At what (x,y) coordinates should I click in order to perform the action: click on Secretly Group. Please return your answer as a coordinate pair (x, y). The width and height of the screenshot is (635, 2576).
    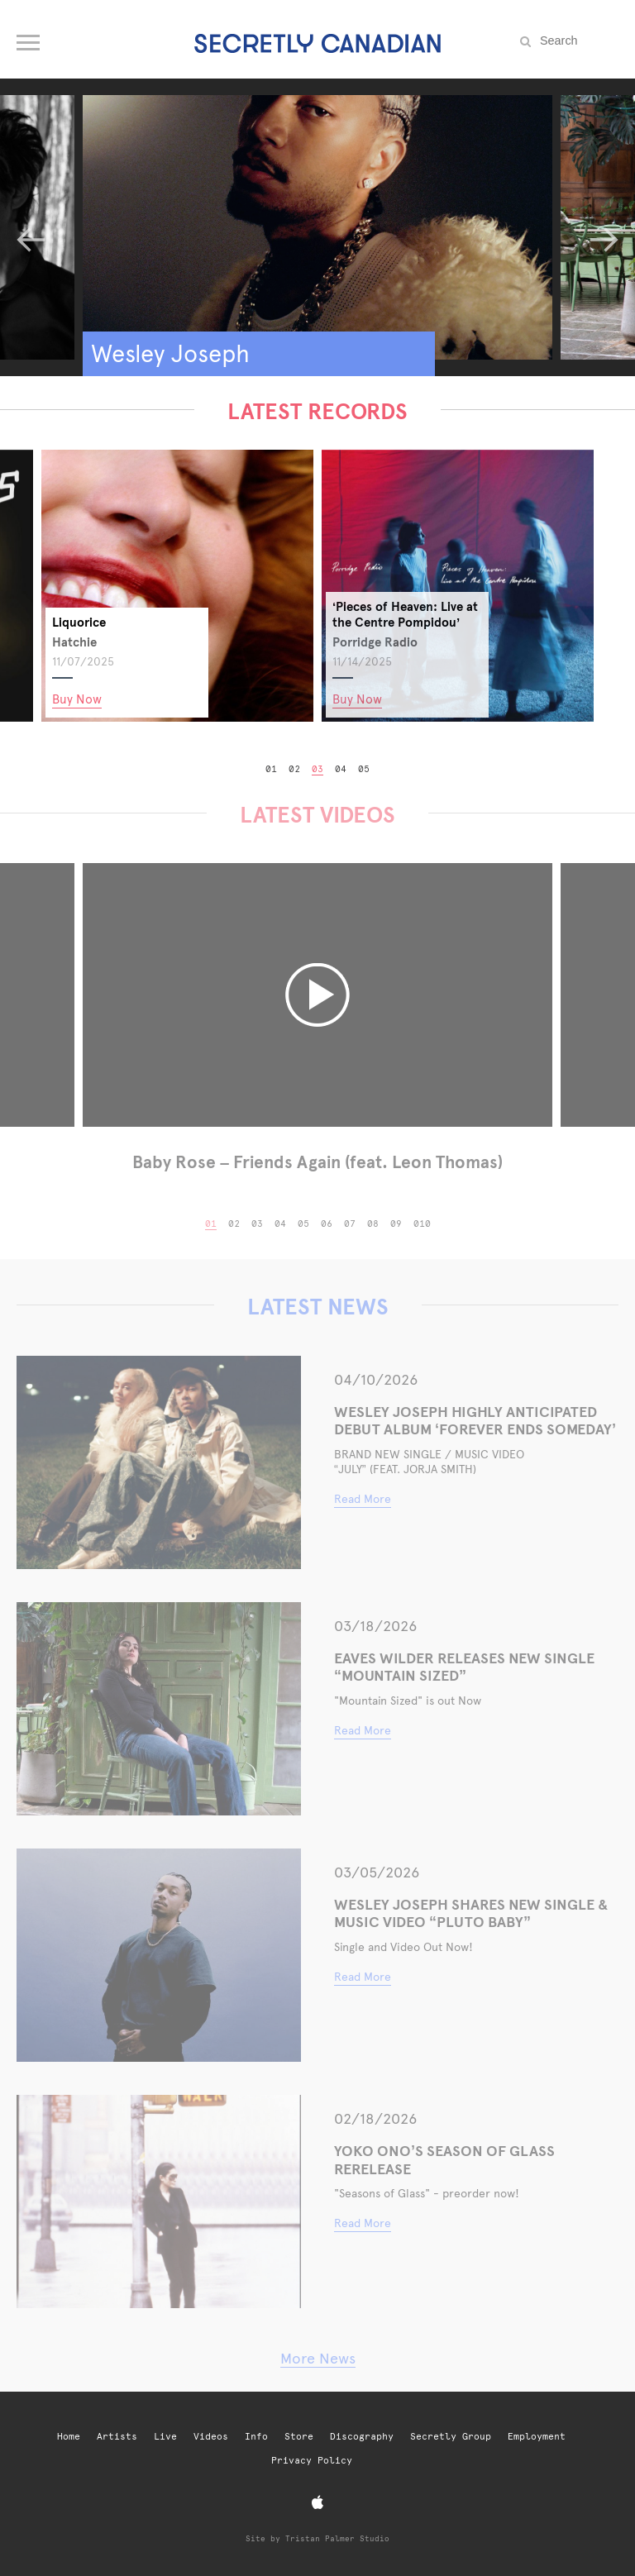
    Looking at the image, I should click on (450, 2436).